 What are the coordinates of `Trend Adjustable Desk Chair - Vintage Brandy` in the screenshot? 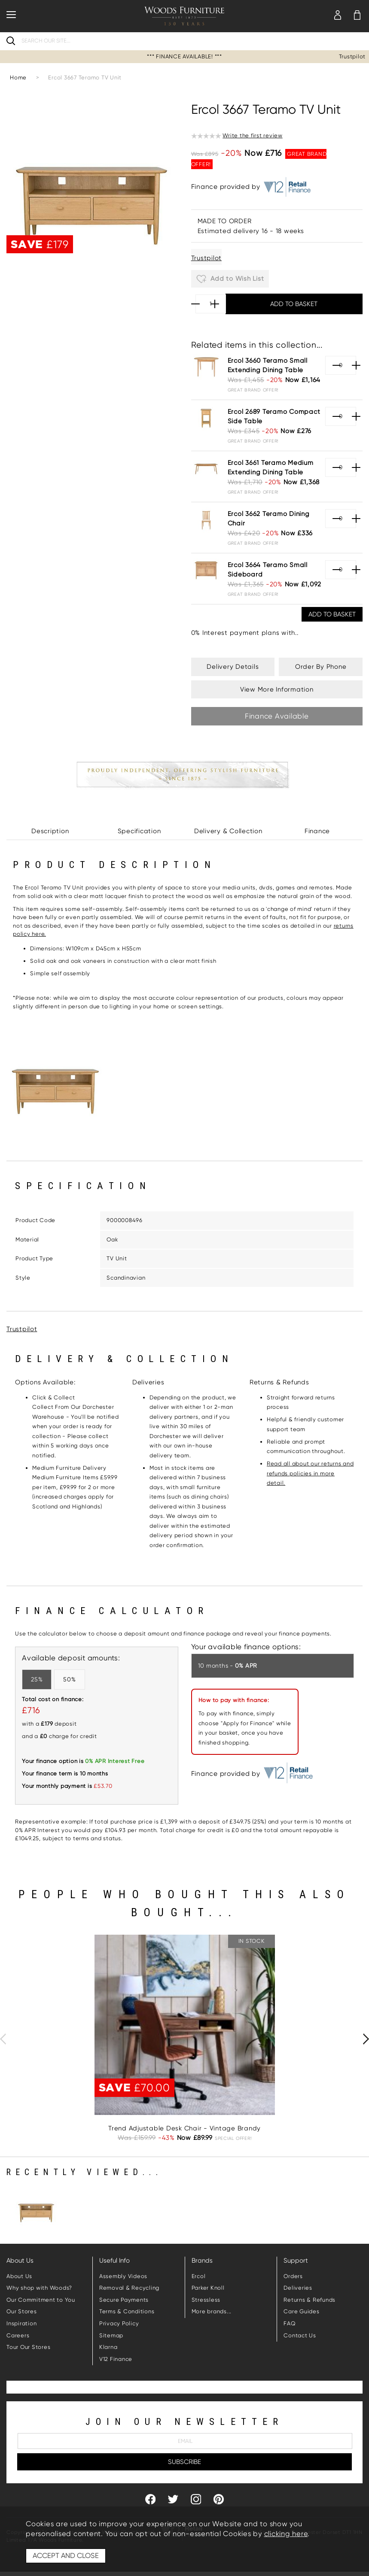 It's located at (184, 2128).